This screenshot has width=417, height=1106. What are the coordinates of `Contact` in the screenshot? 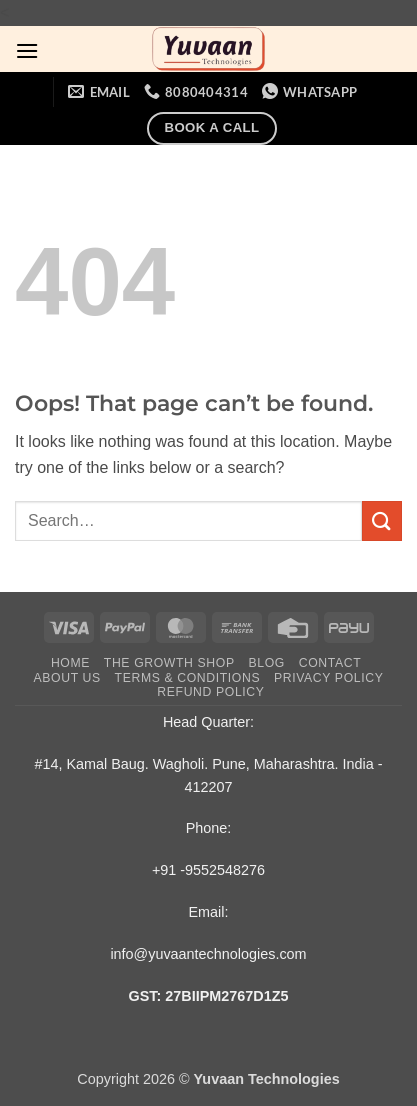 It's located at (330, 663).